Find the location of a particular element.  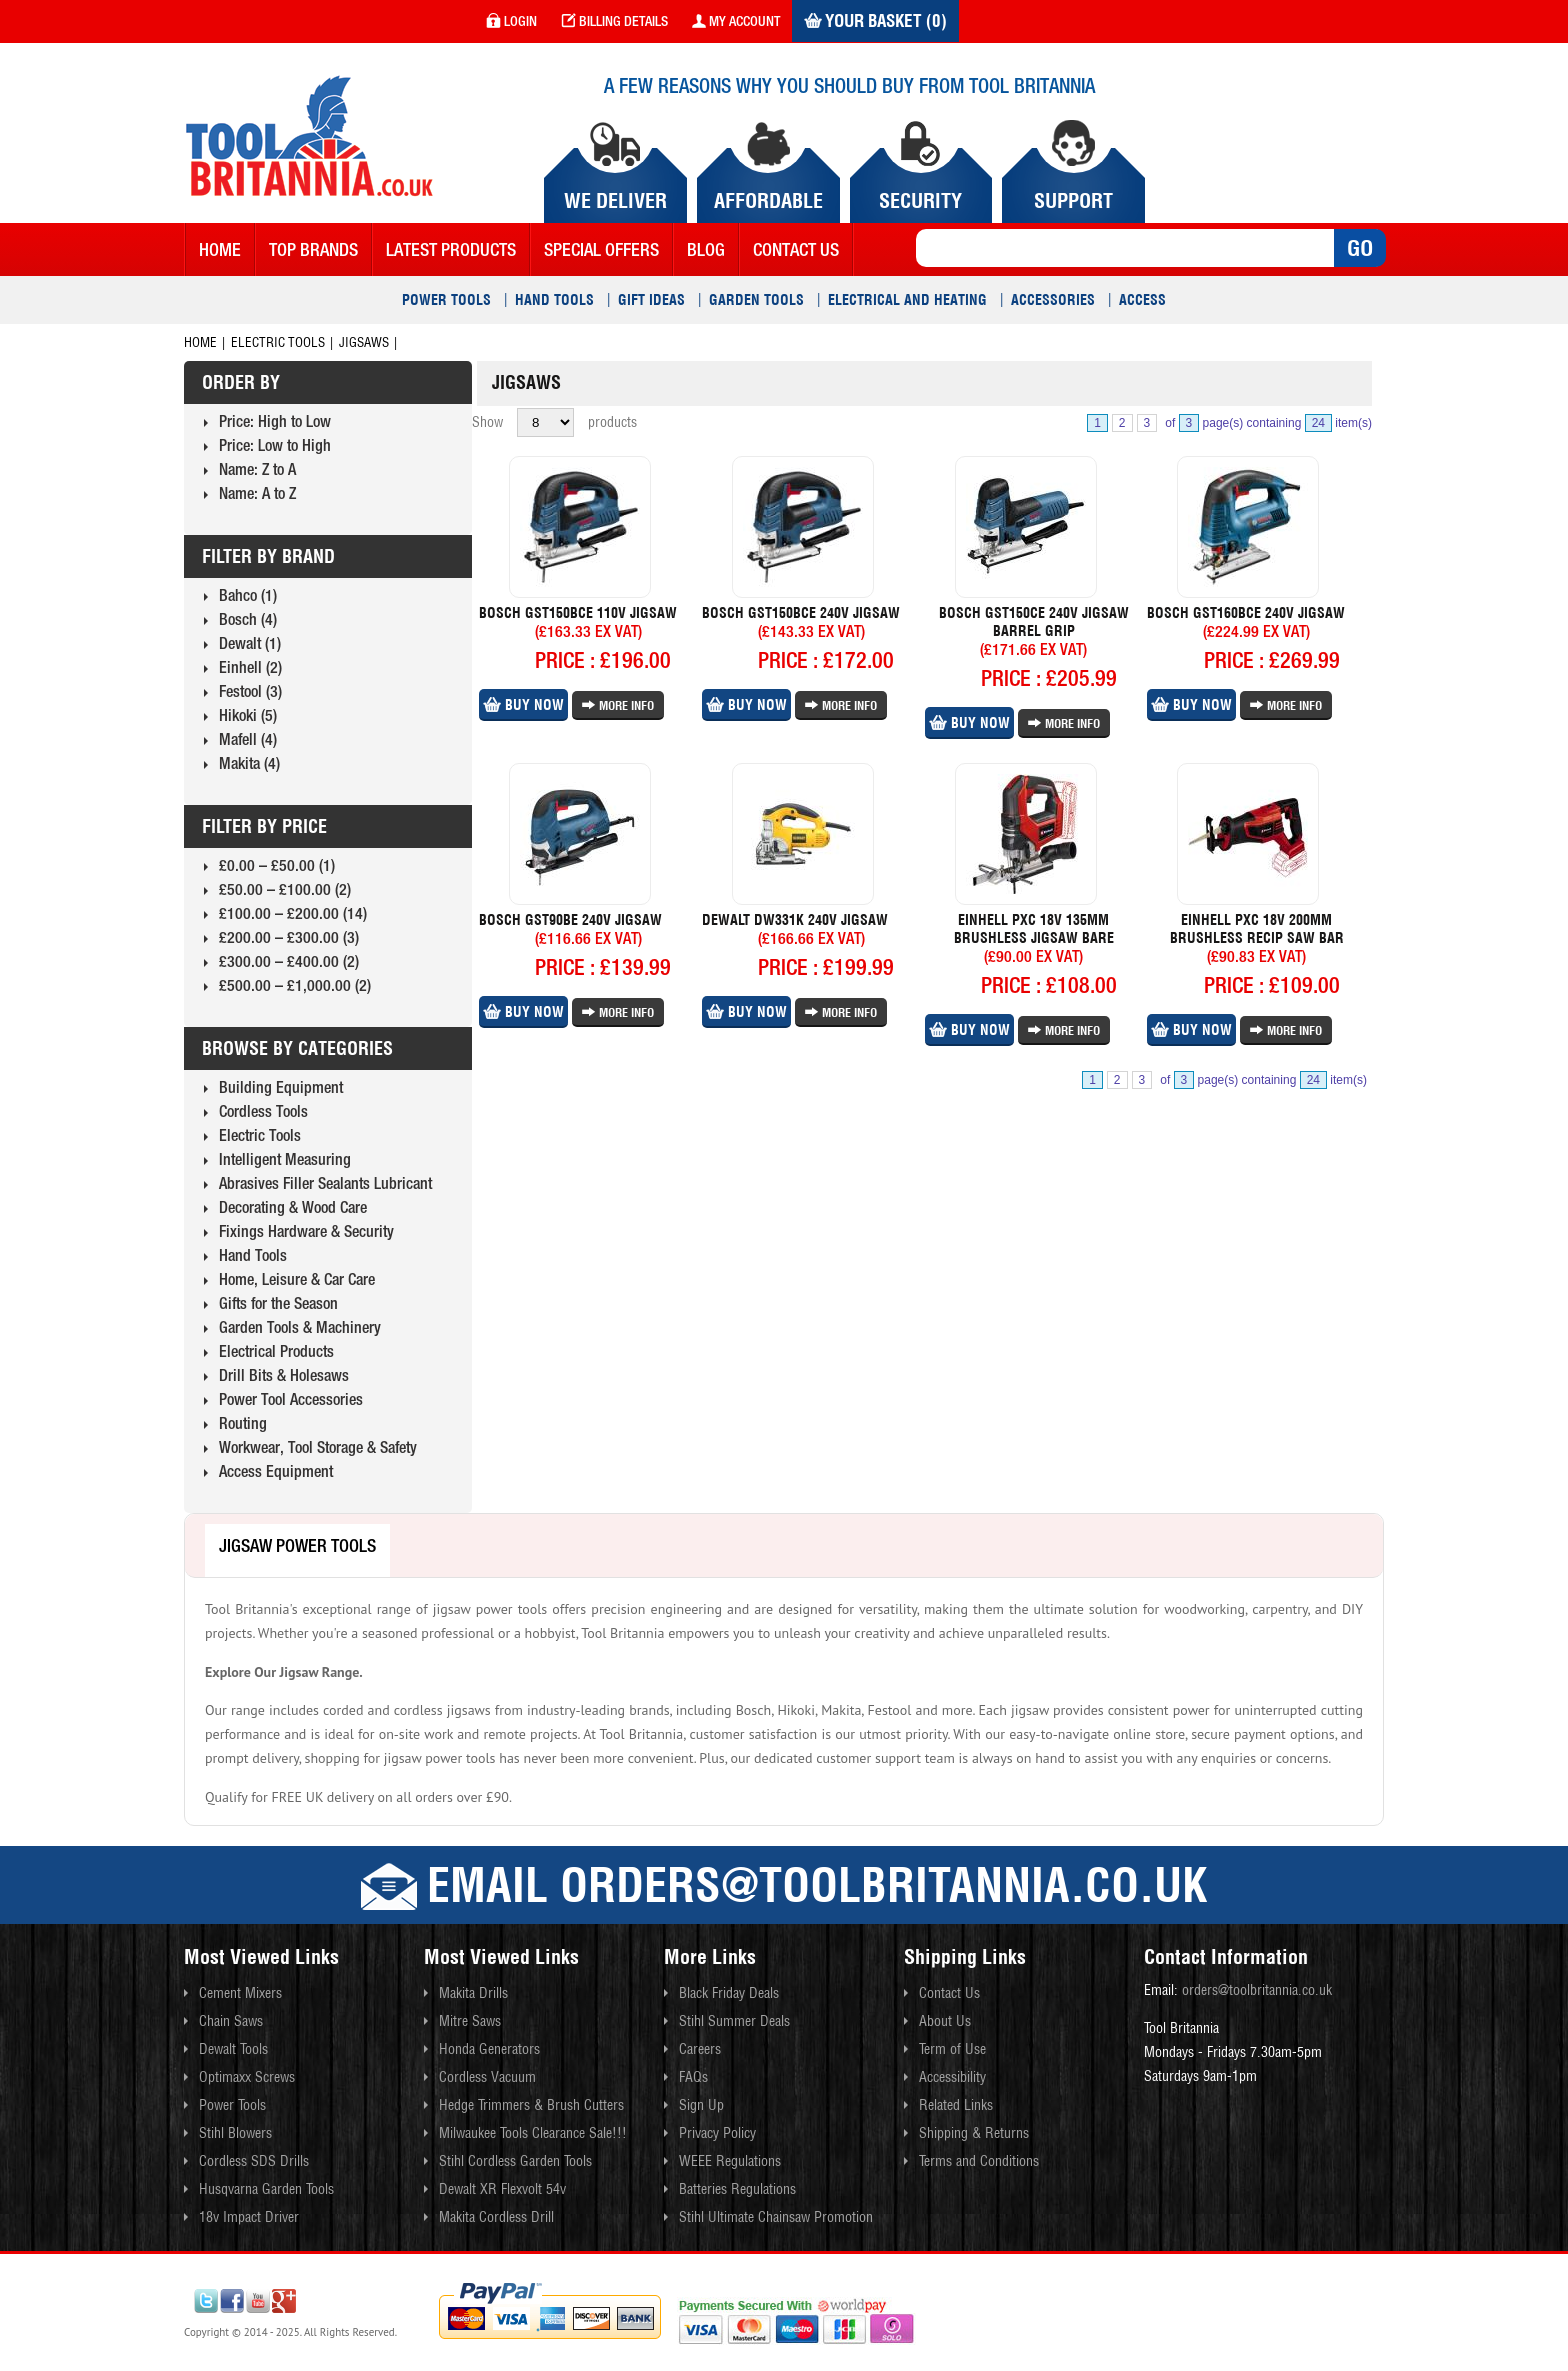

Workwear, Tool Storage & Safety is located at coordinates (318, 1447).